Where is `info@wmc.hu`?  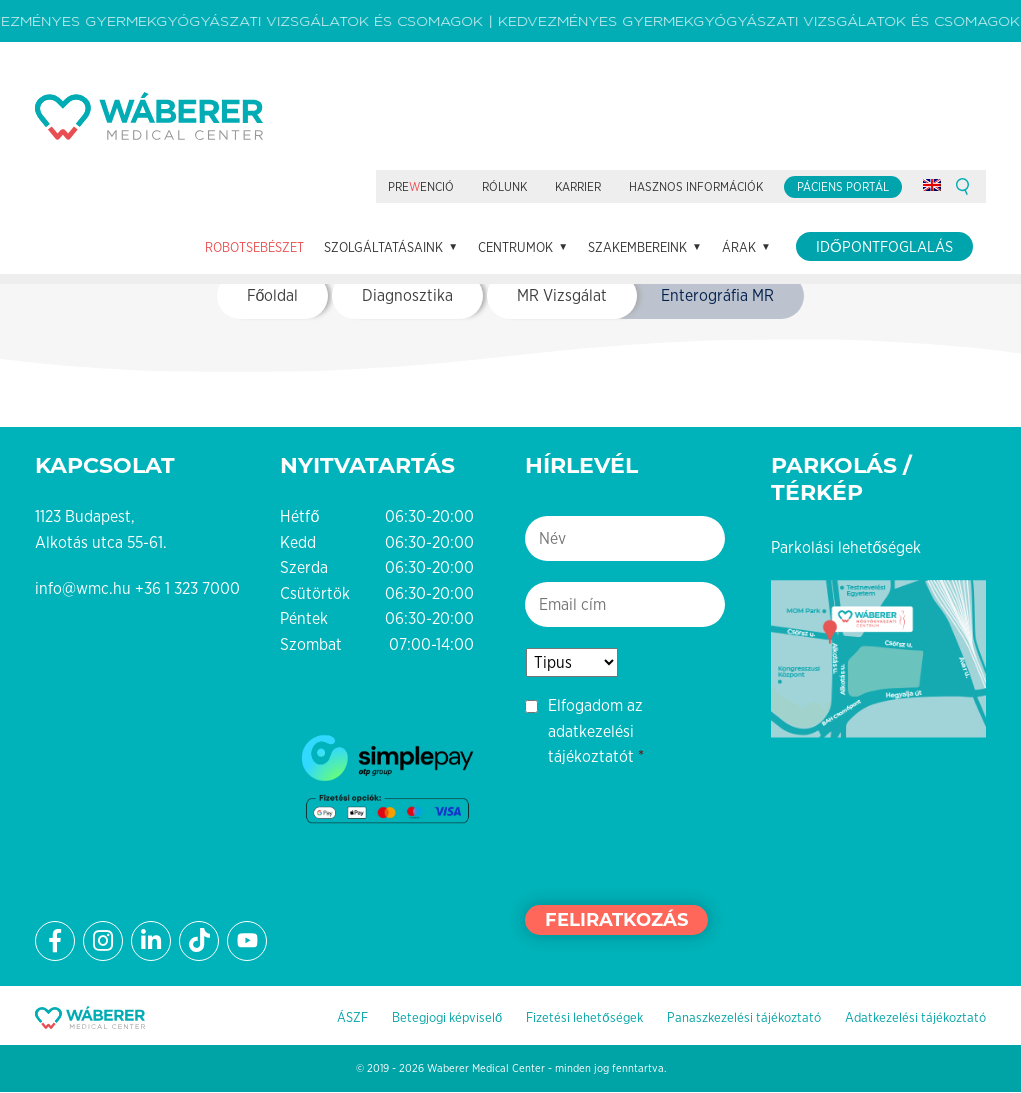
info@wmc.hu is located at coordinates (83, 589).